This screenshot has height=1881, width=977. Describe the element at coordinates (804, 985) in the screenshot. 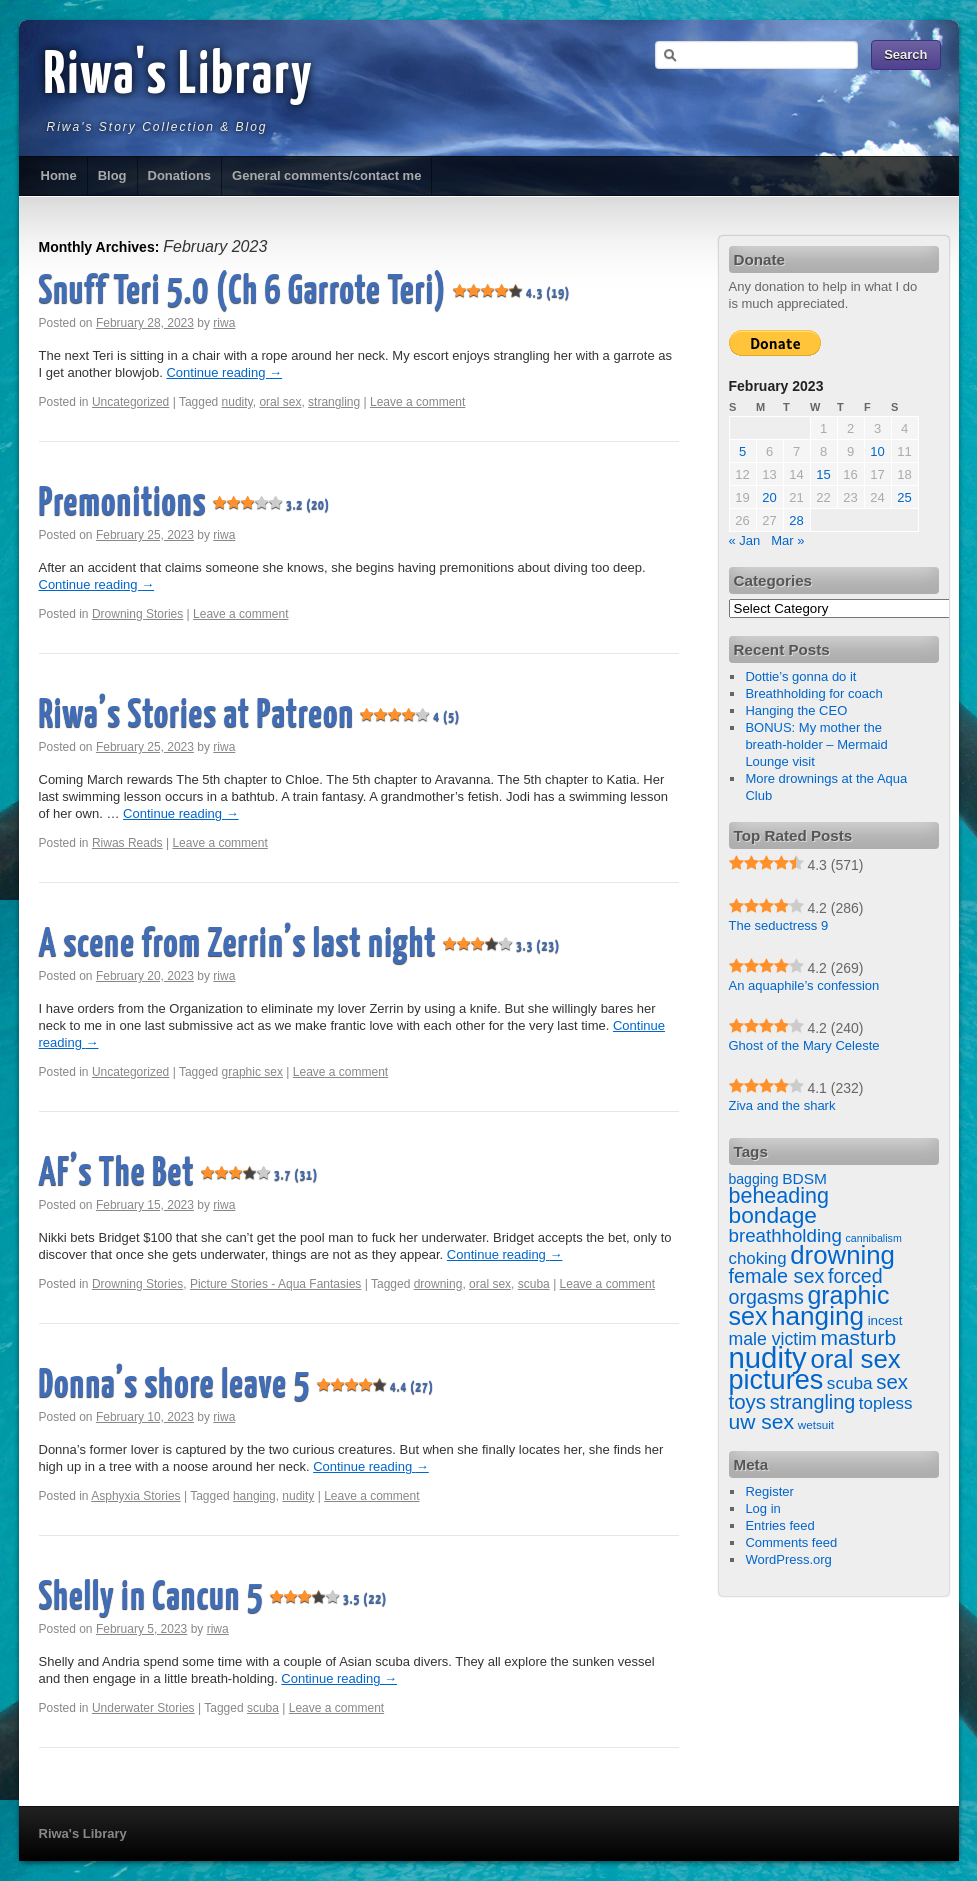

I see `An aquaphile’s confession` at that location.